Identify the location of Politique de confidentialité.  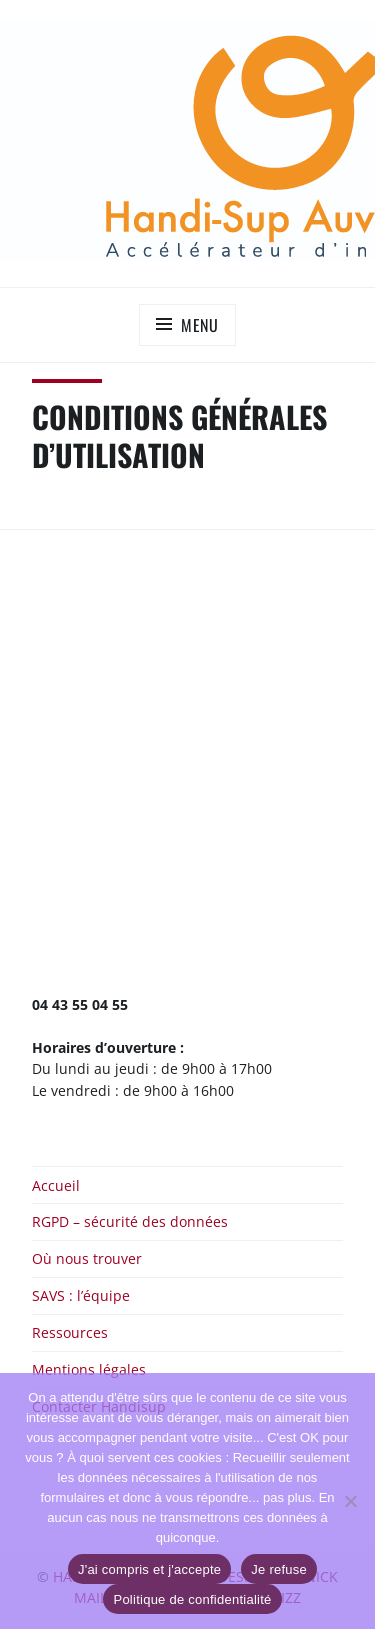
(192, 1599).